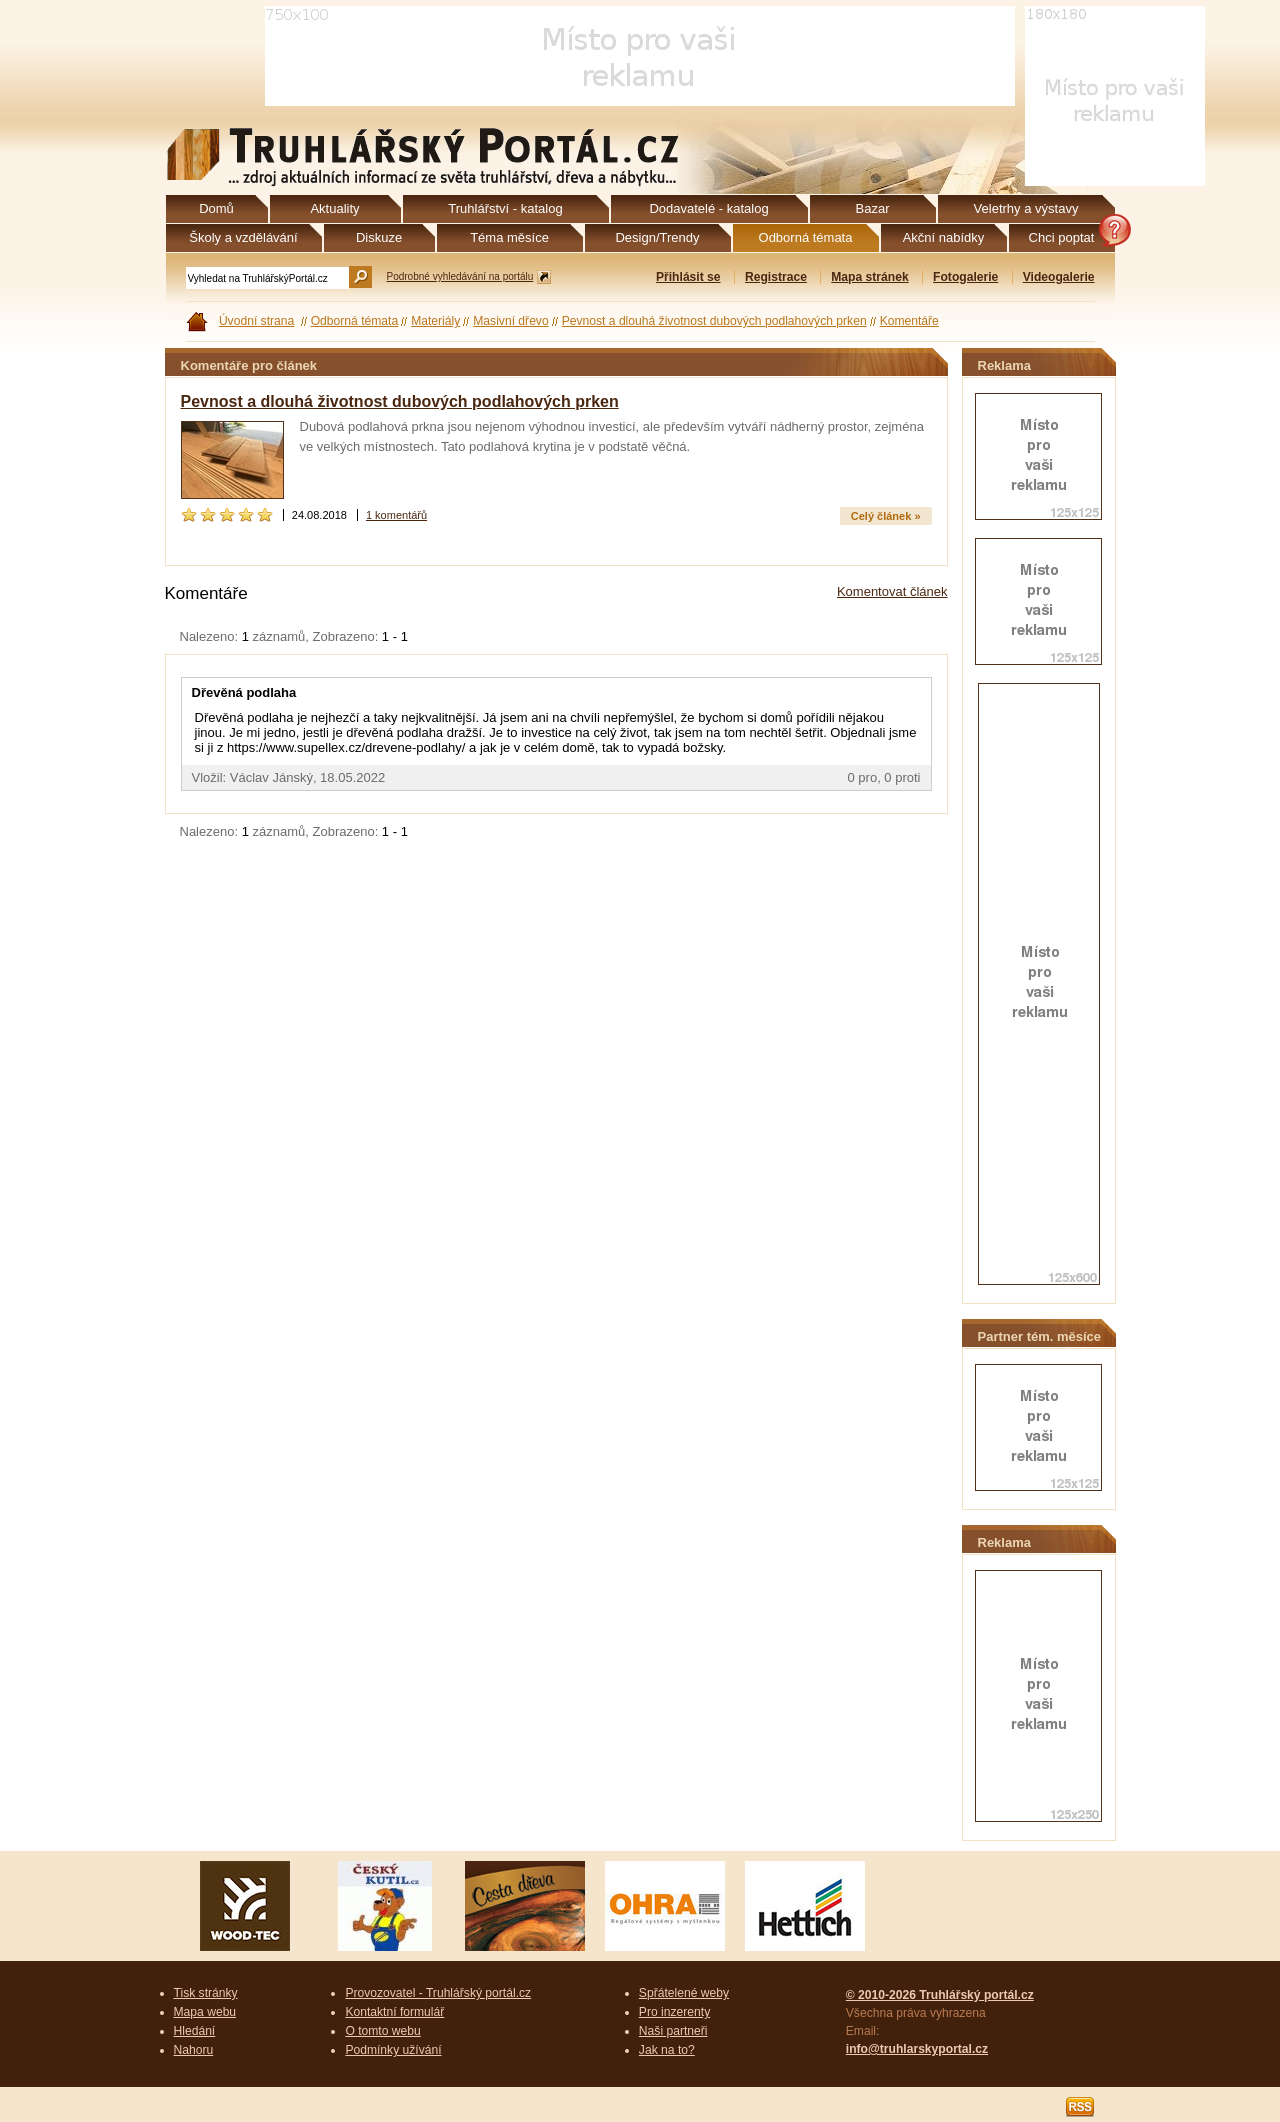  What do you see at coordinates (688, 277) in the screenshot?
I see `Přihlásit se` at bounding box center [688, 277].